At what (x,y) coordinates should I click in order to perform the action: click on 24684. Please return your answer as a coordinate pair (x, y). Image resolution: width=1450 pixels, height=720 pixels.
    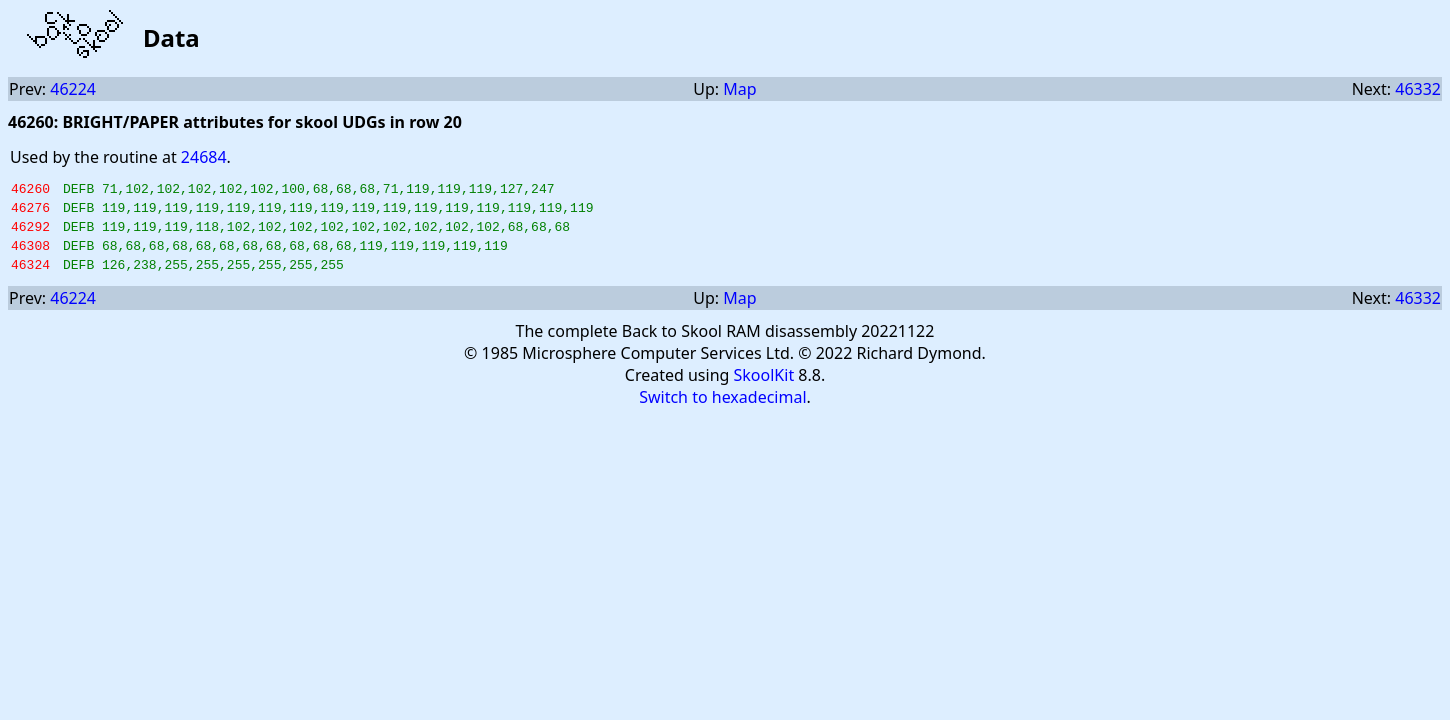
    Looking at the image, I should click on (204, 157).